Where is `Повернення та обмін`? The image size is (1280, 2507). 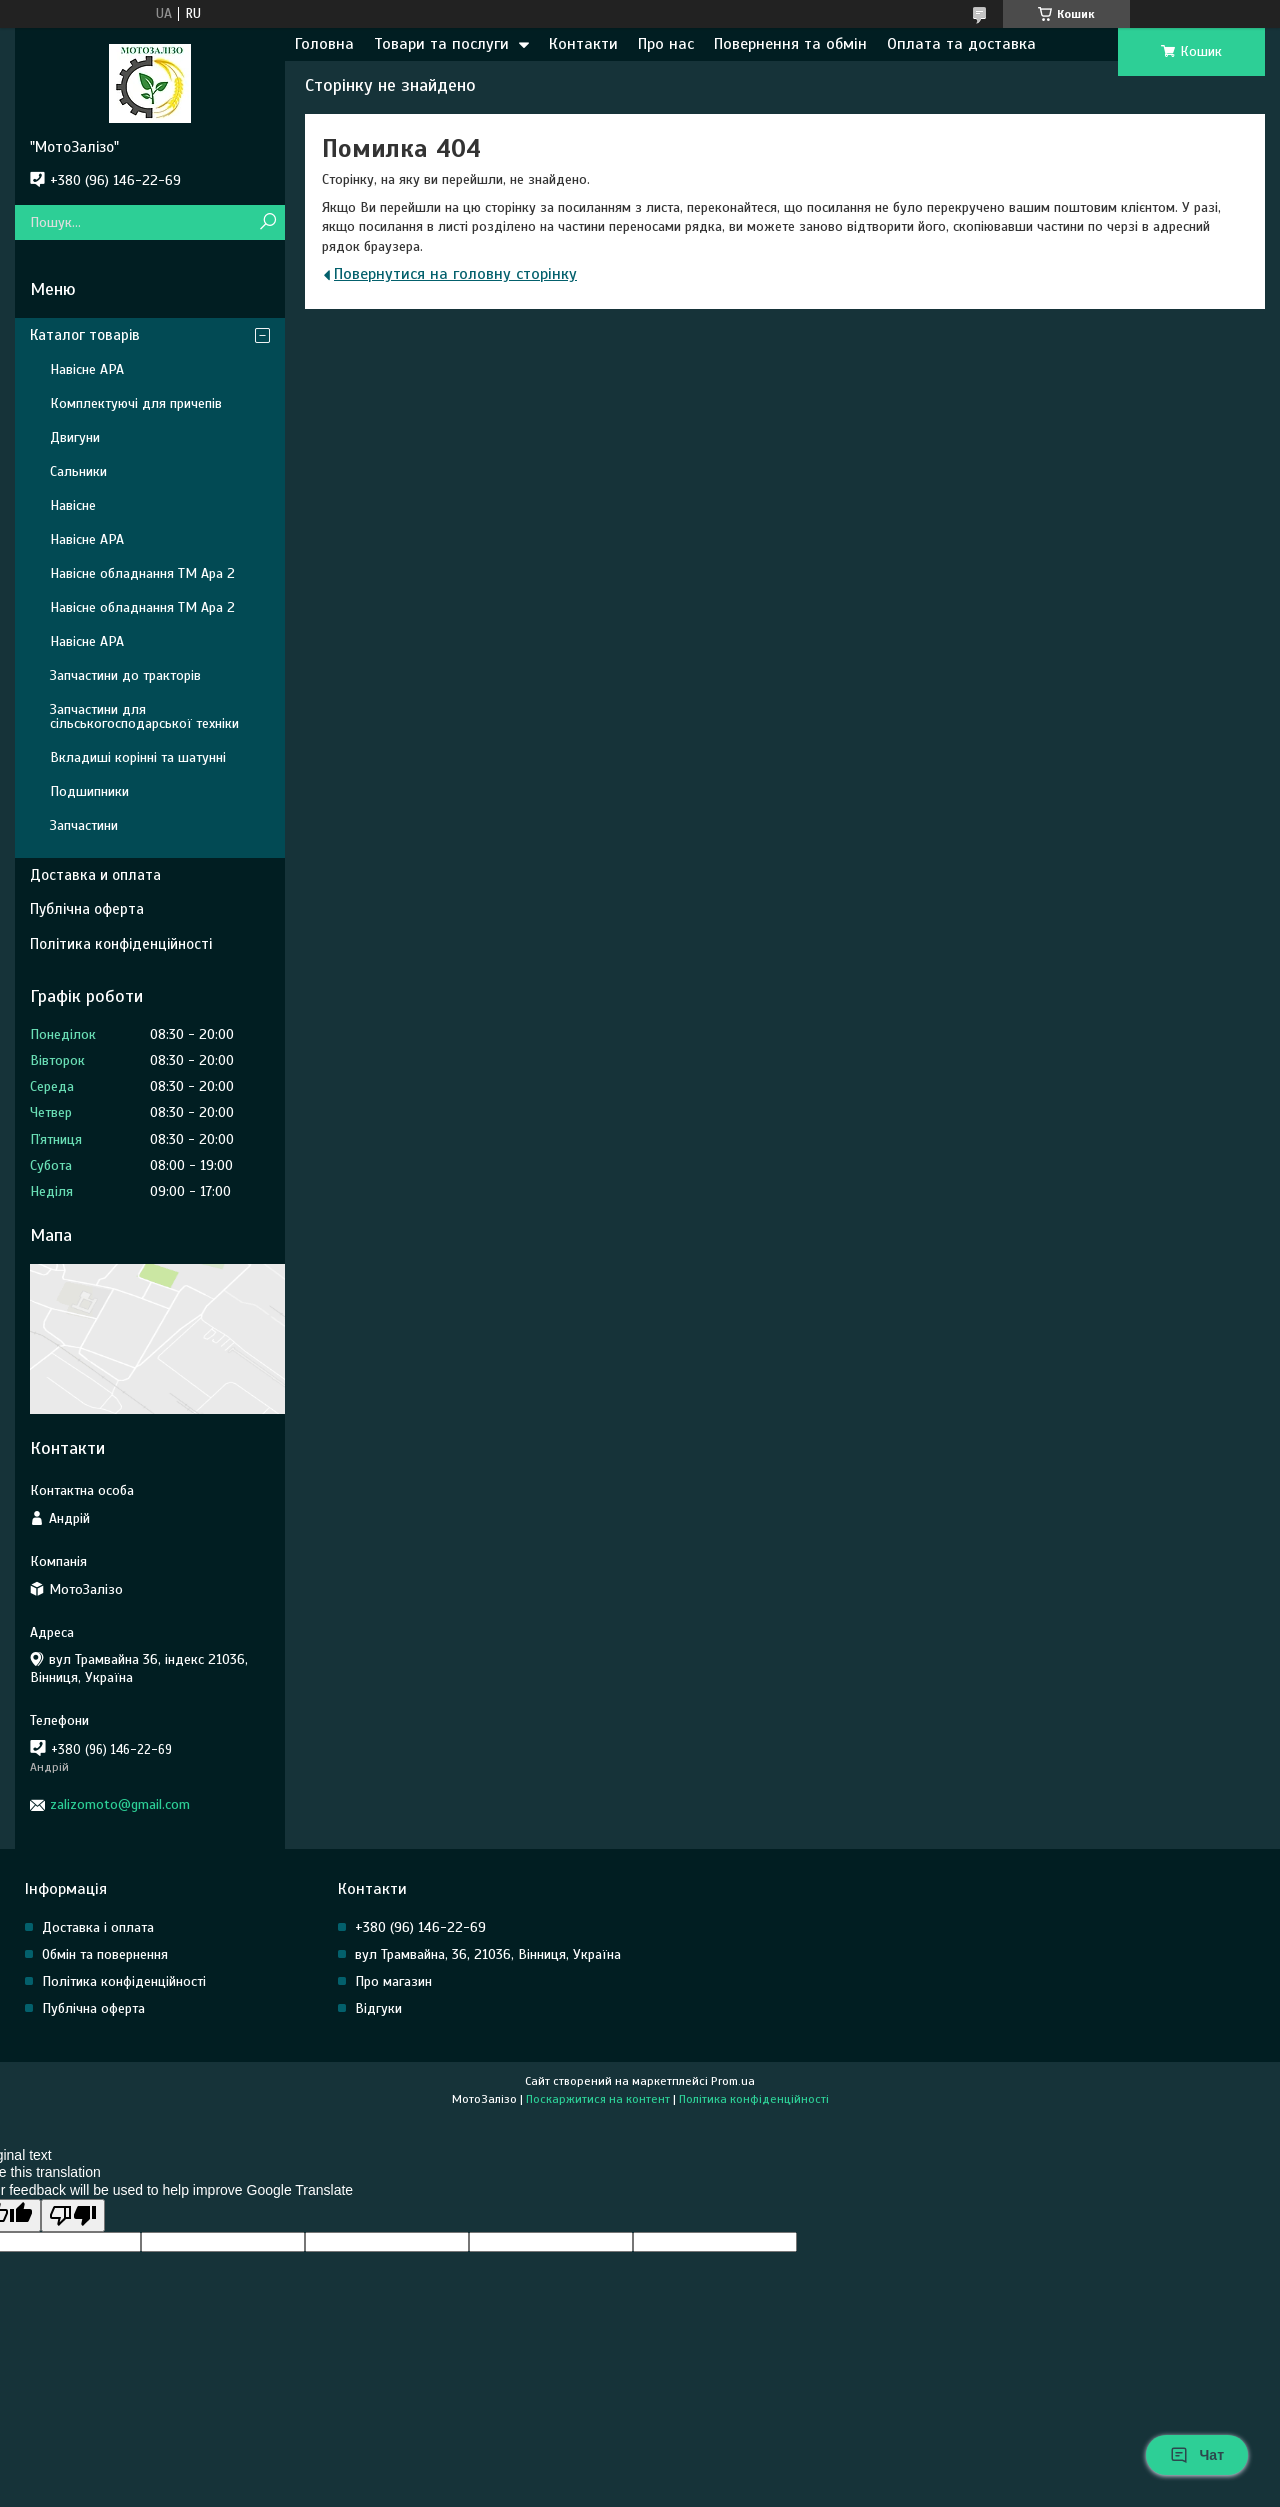 Повернення та обмін is located at coordinates (790, 44).